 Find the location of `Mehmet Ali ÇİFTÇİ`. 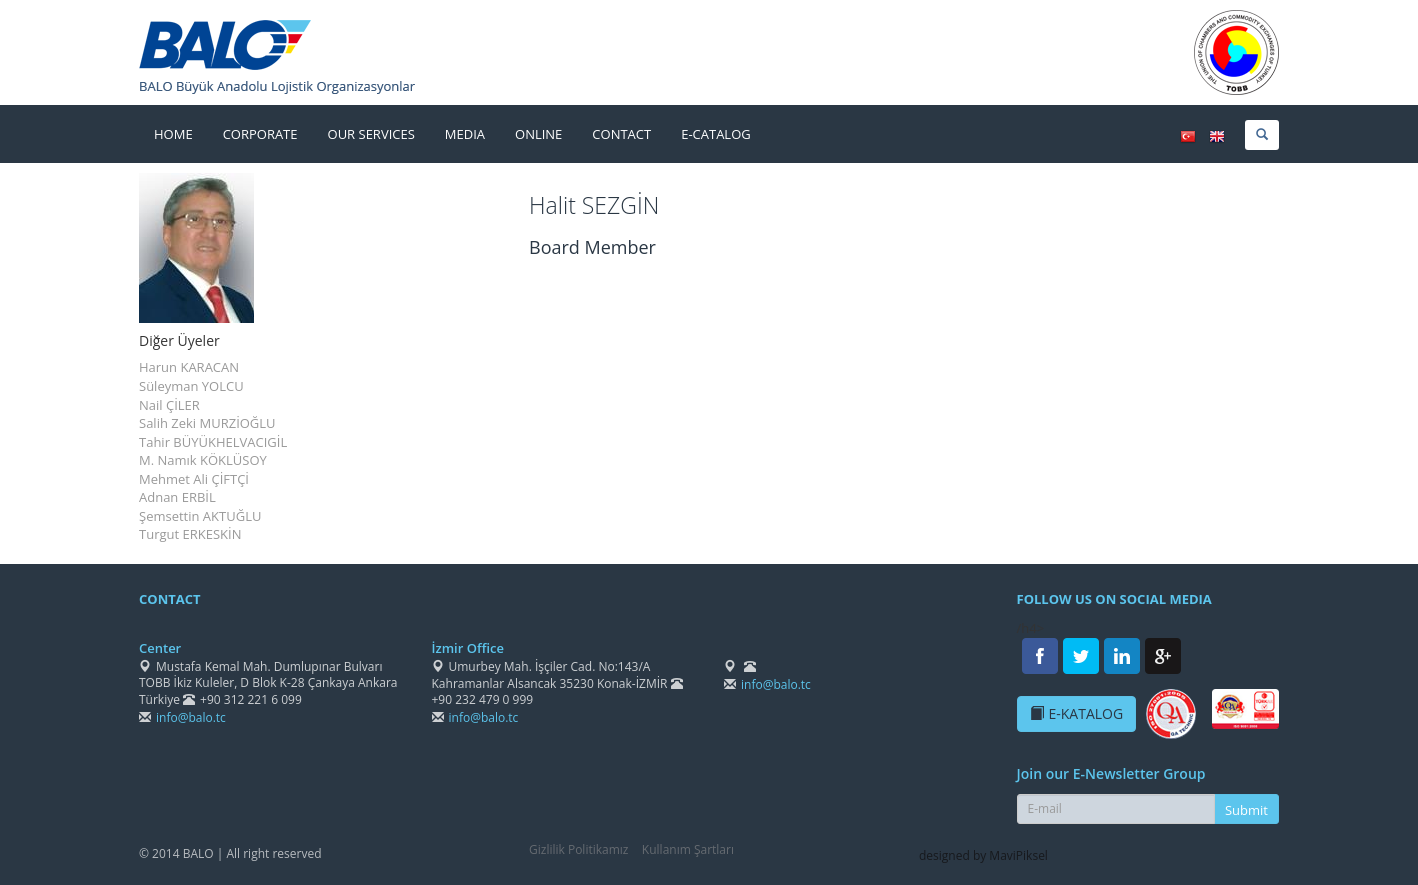

Mehmet Ali ÇİFTÇİ is located at coordinates (194, 479).